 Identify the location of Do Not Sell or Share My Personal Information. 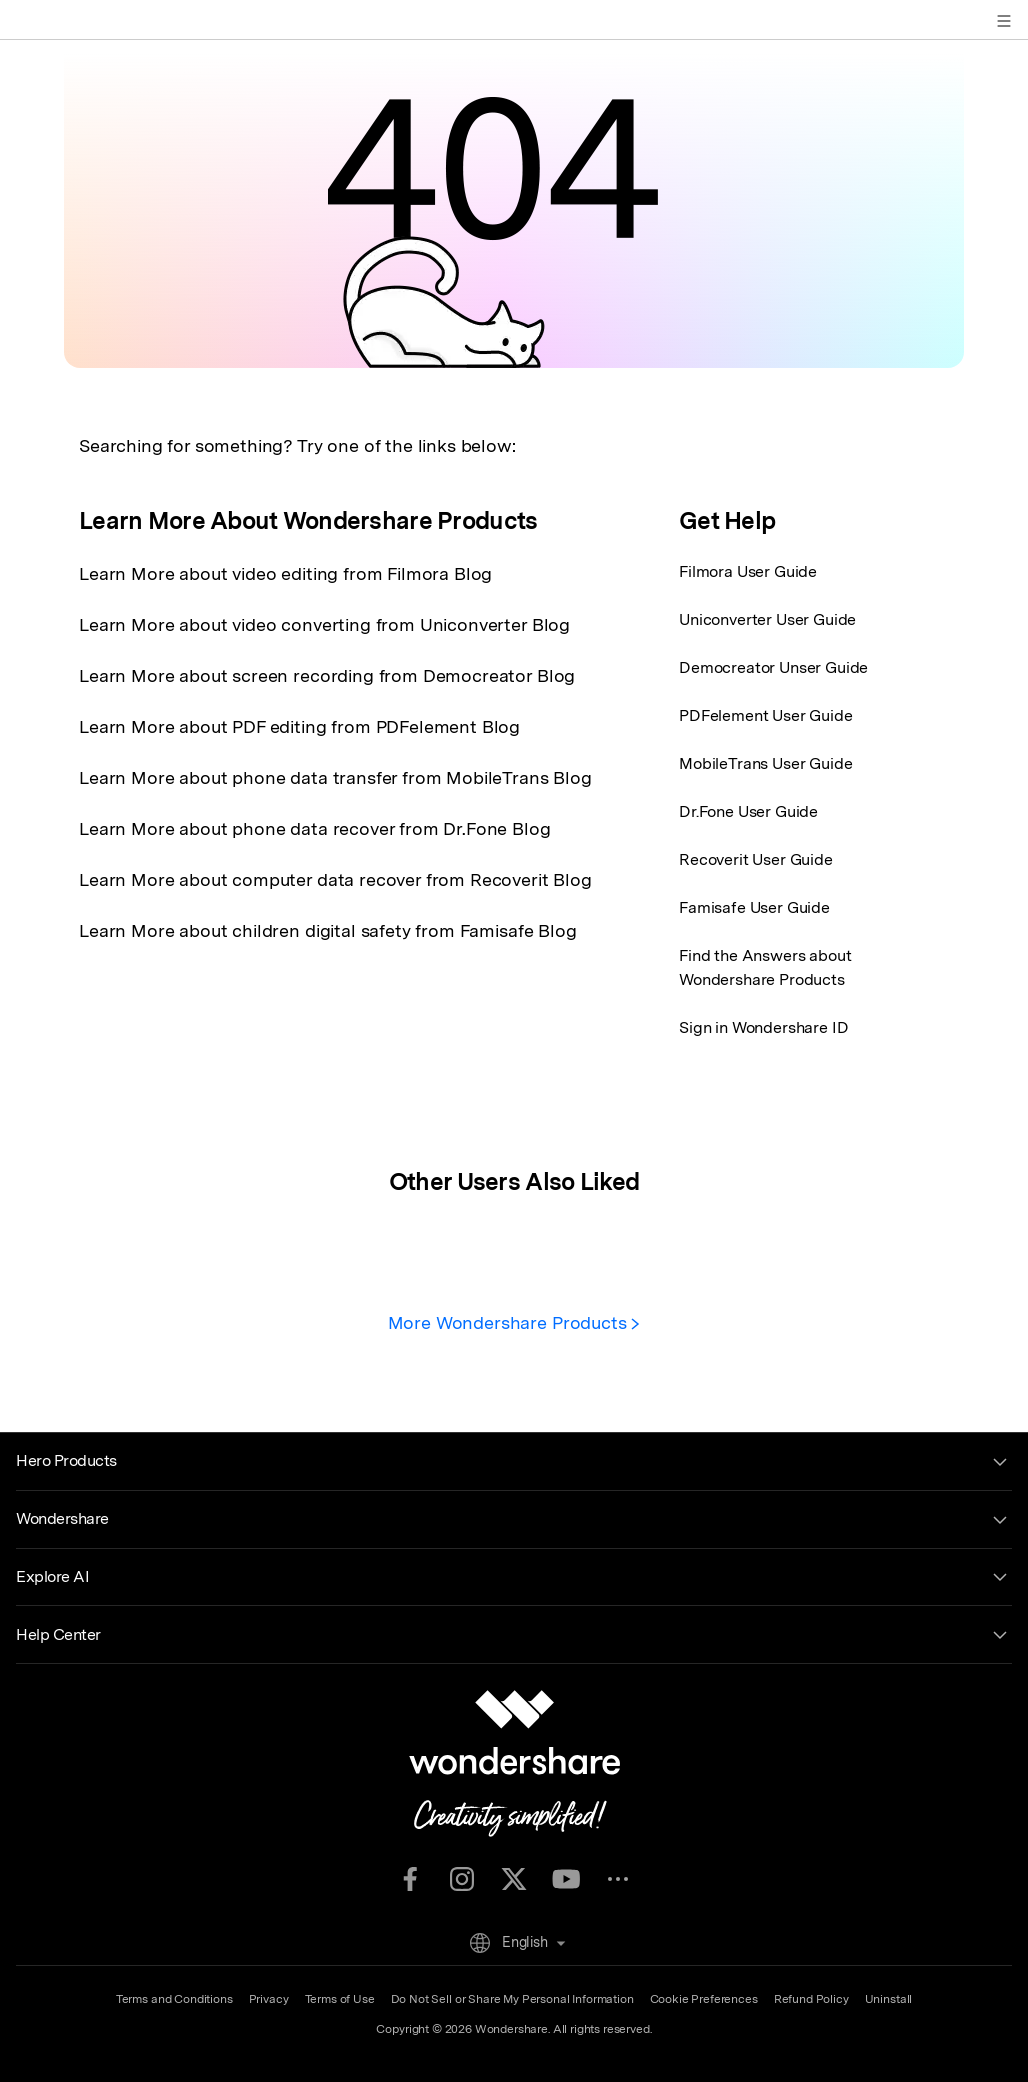
(512, 1999).